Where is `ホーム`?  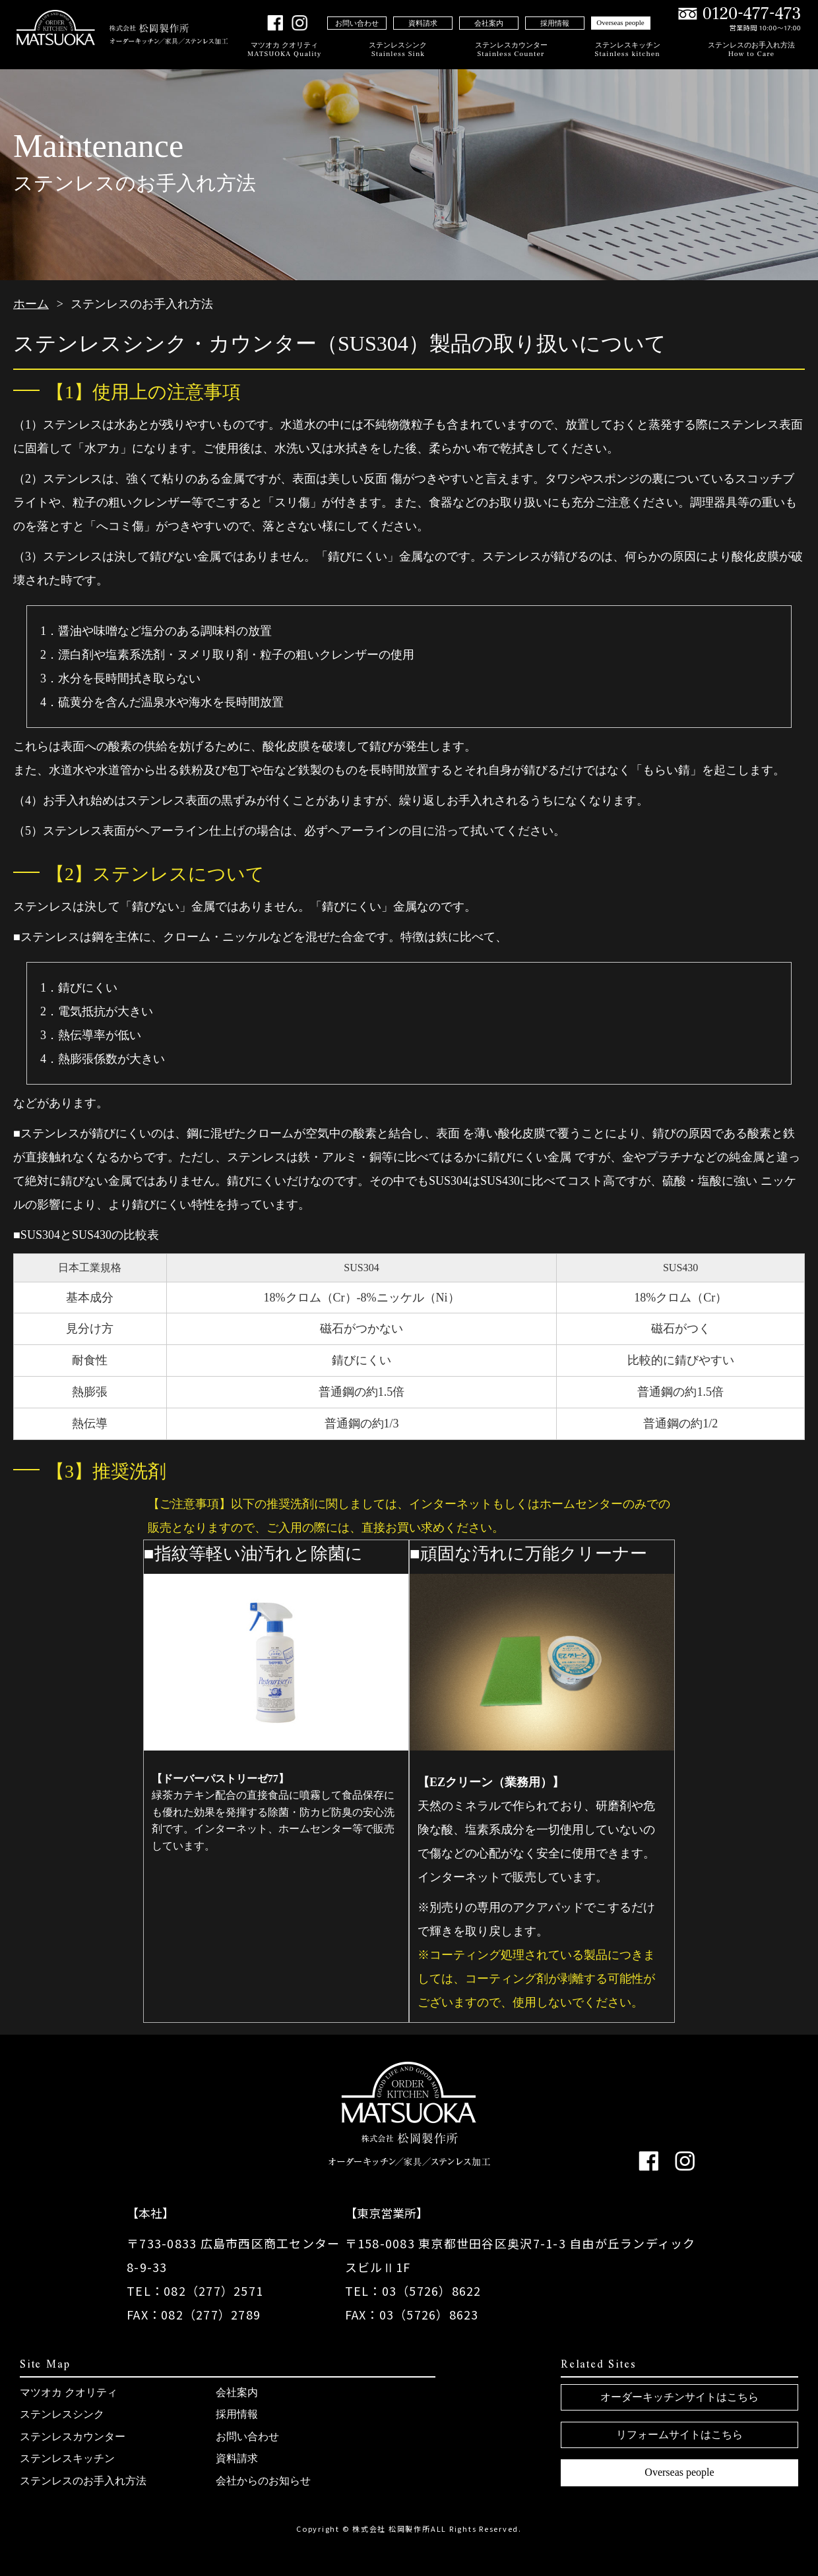 ホーム is located at coordinates (31, 304).